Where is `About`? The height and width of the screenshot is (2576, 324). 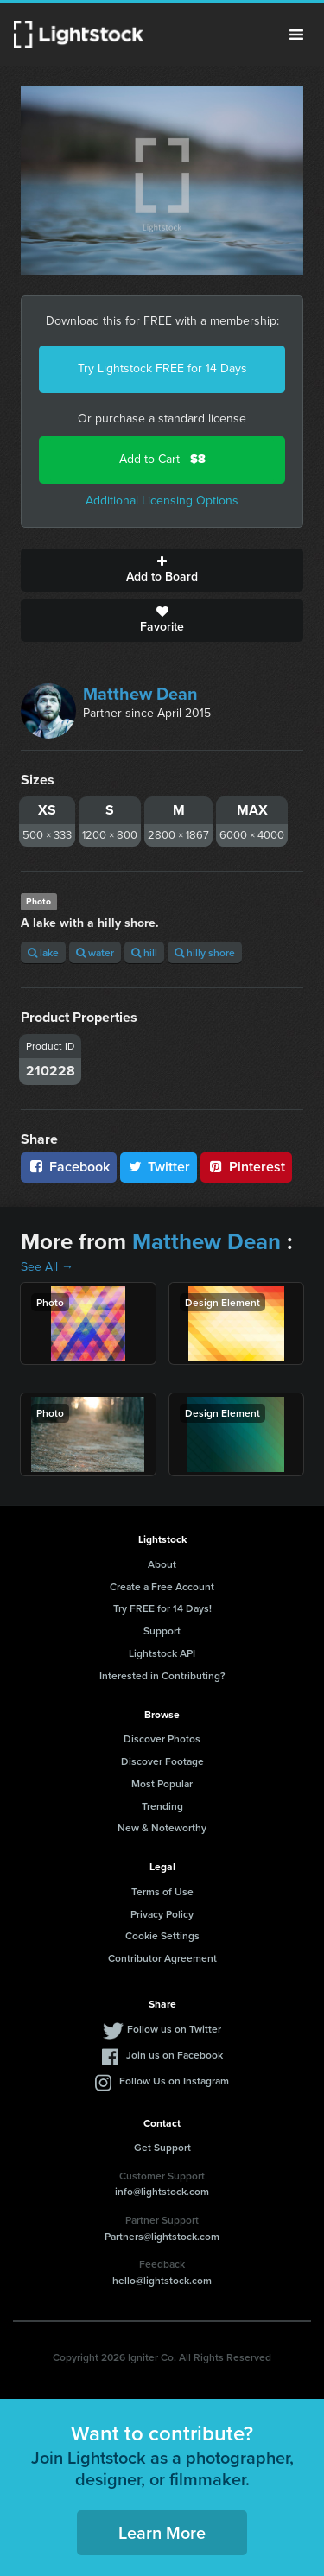
About is located at coordinates (162, 1564).